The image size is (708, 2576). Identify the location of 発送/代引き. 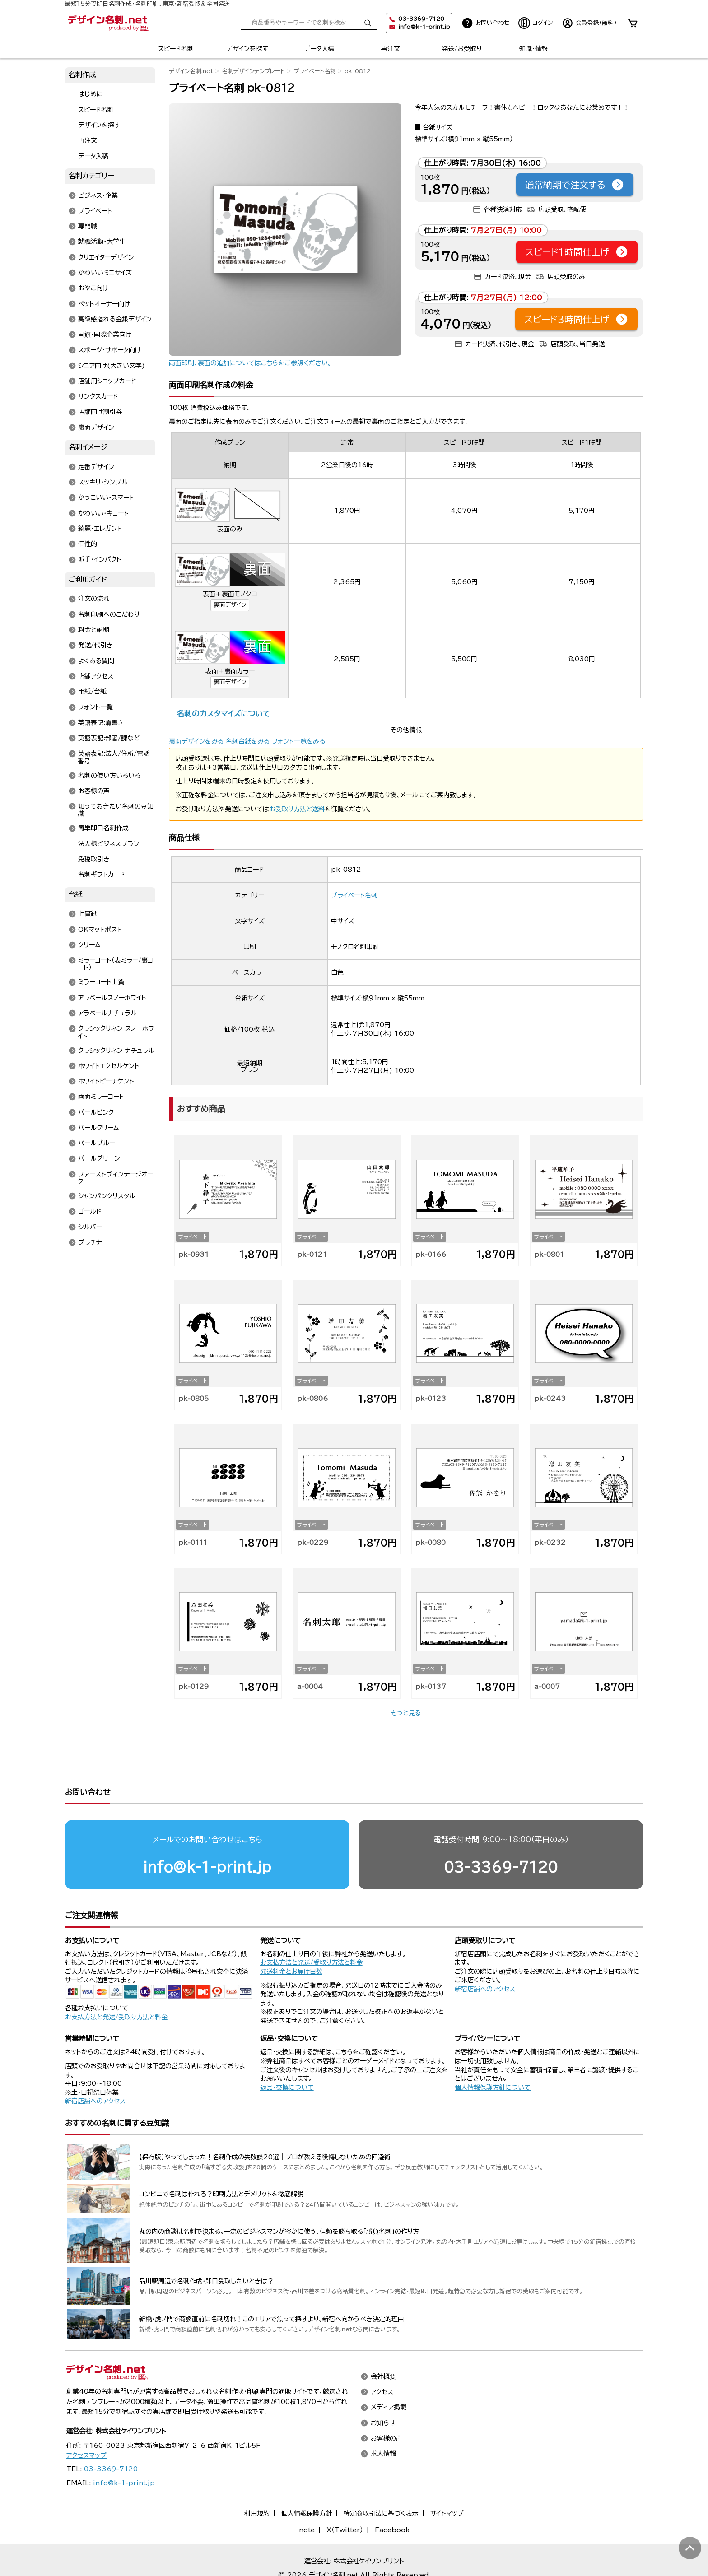
(95, 645).